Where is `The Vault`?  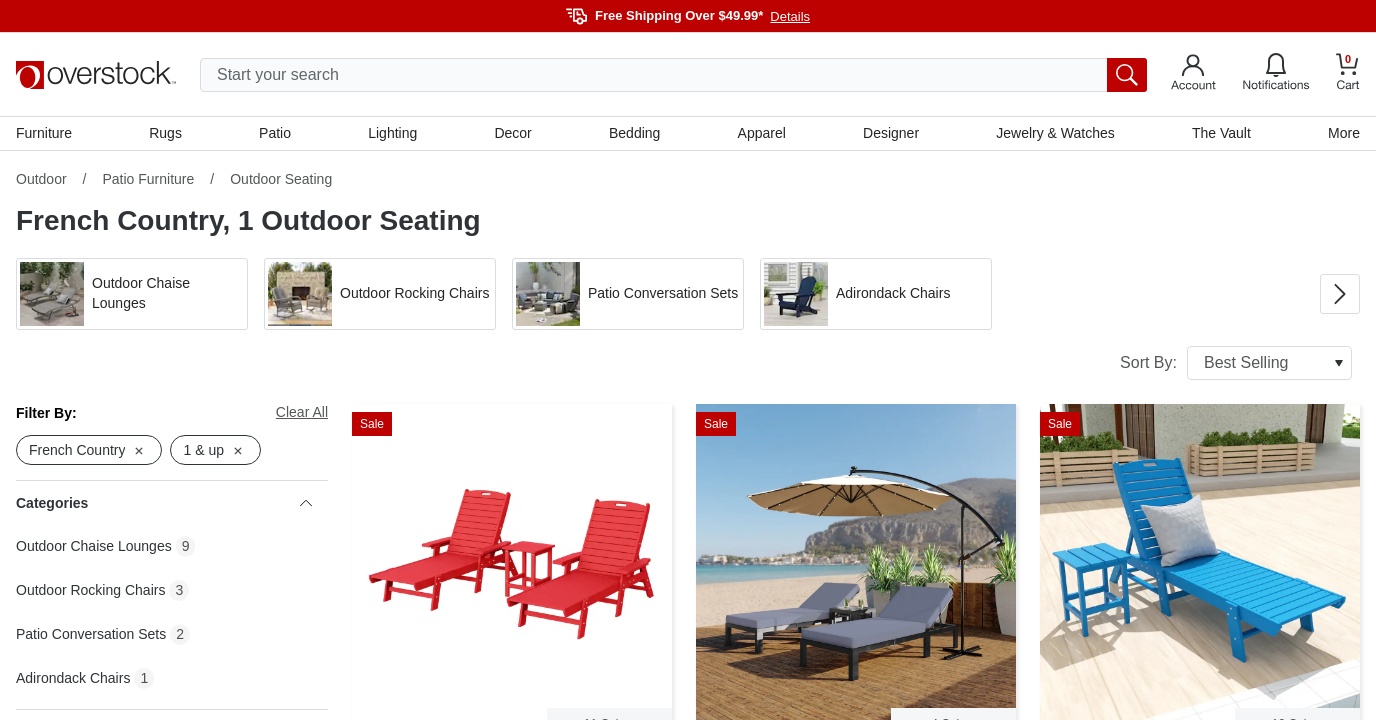 The Vault is located at coordinates (1221, 133).